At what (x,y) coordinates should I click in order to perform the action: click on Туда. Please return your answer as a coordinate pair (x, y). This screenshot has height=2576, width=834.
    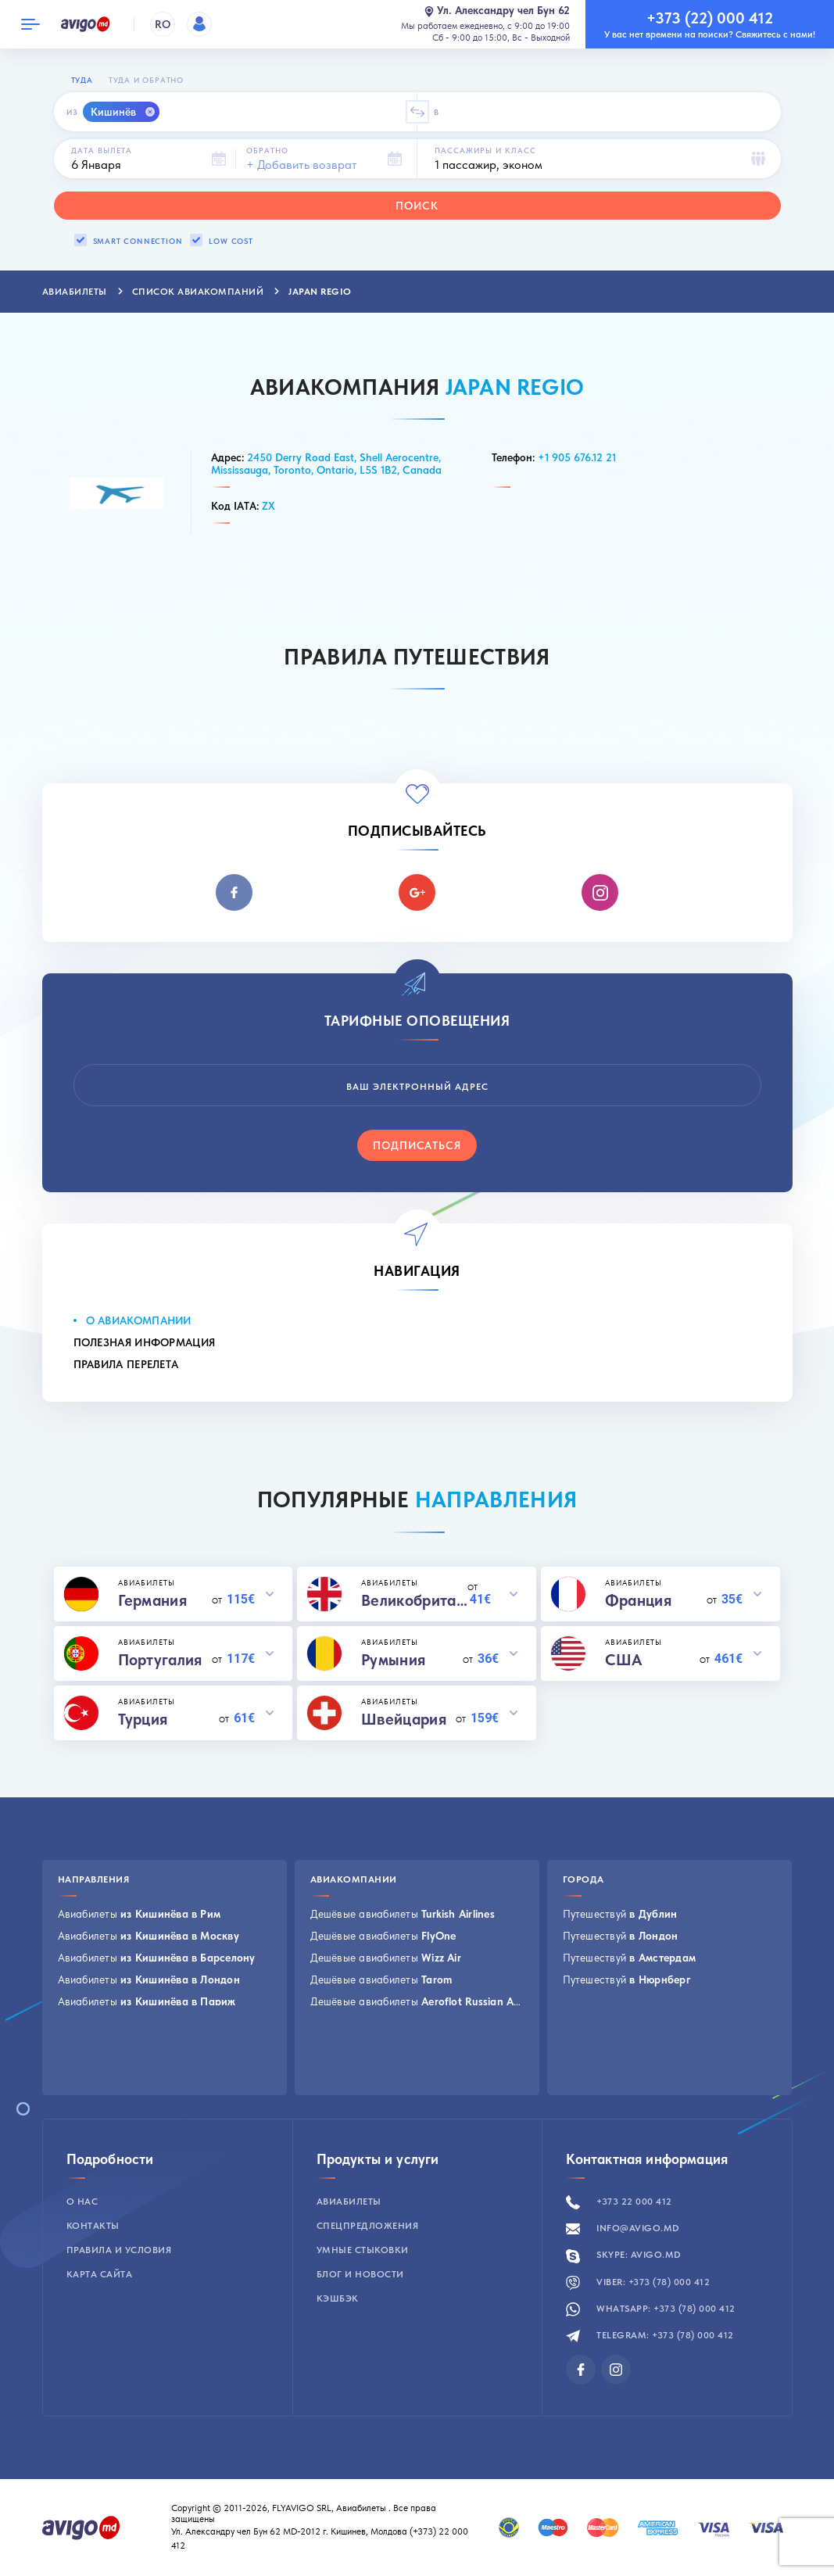
    Looking at the image, I should click on (82, 79).